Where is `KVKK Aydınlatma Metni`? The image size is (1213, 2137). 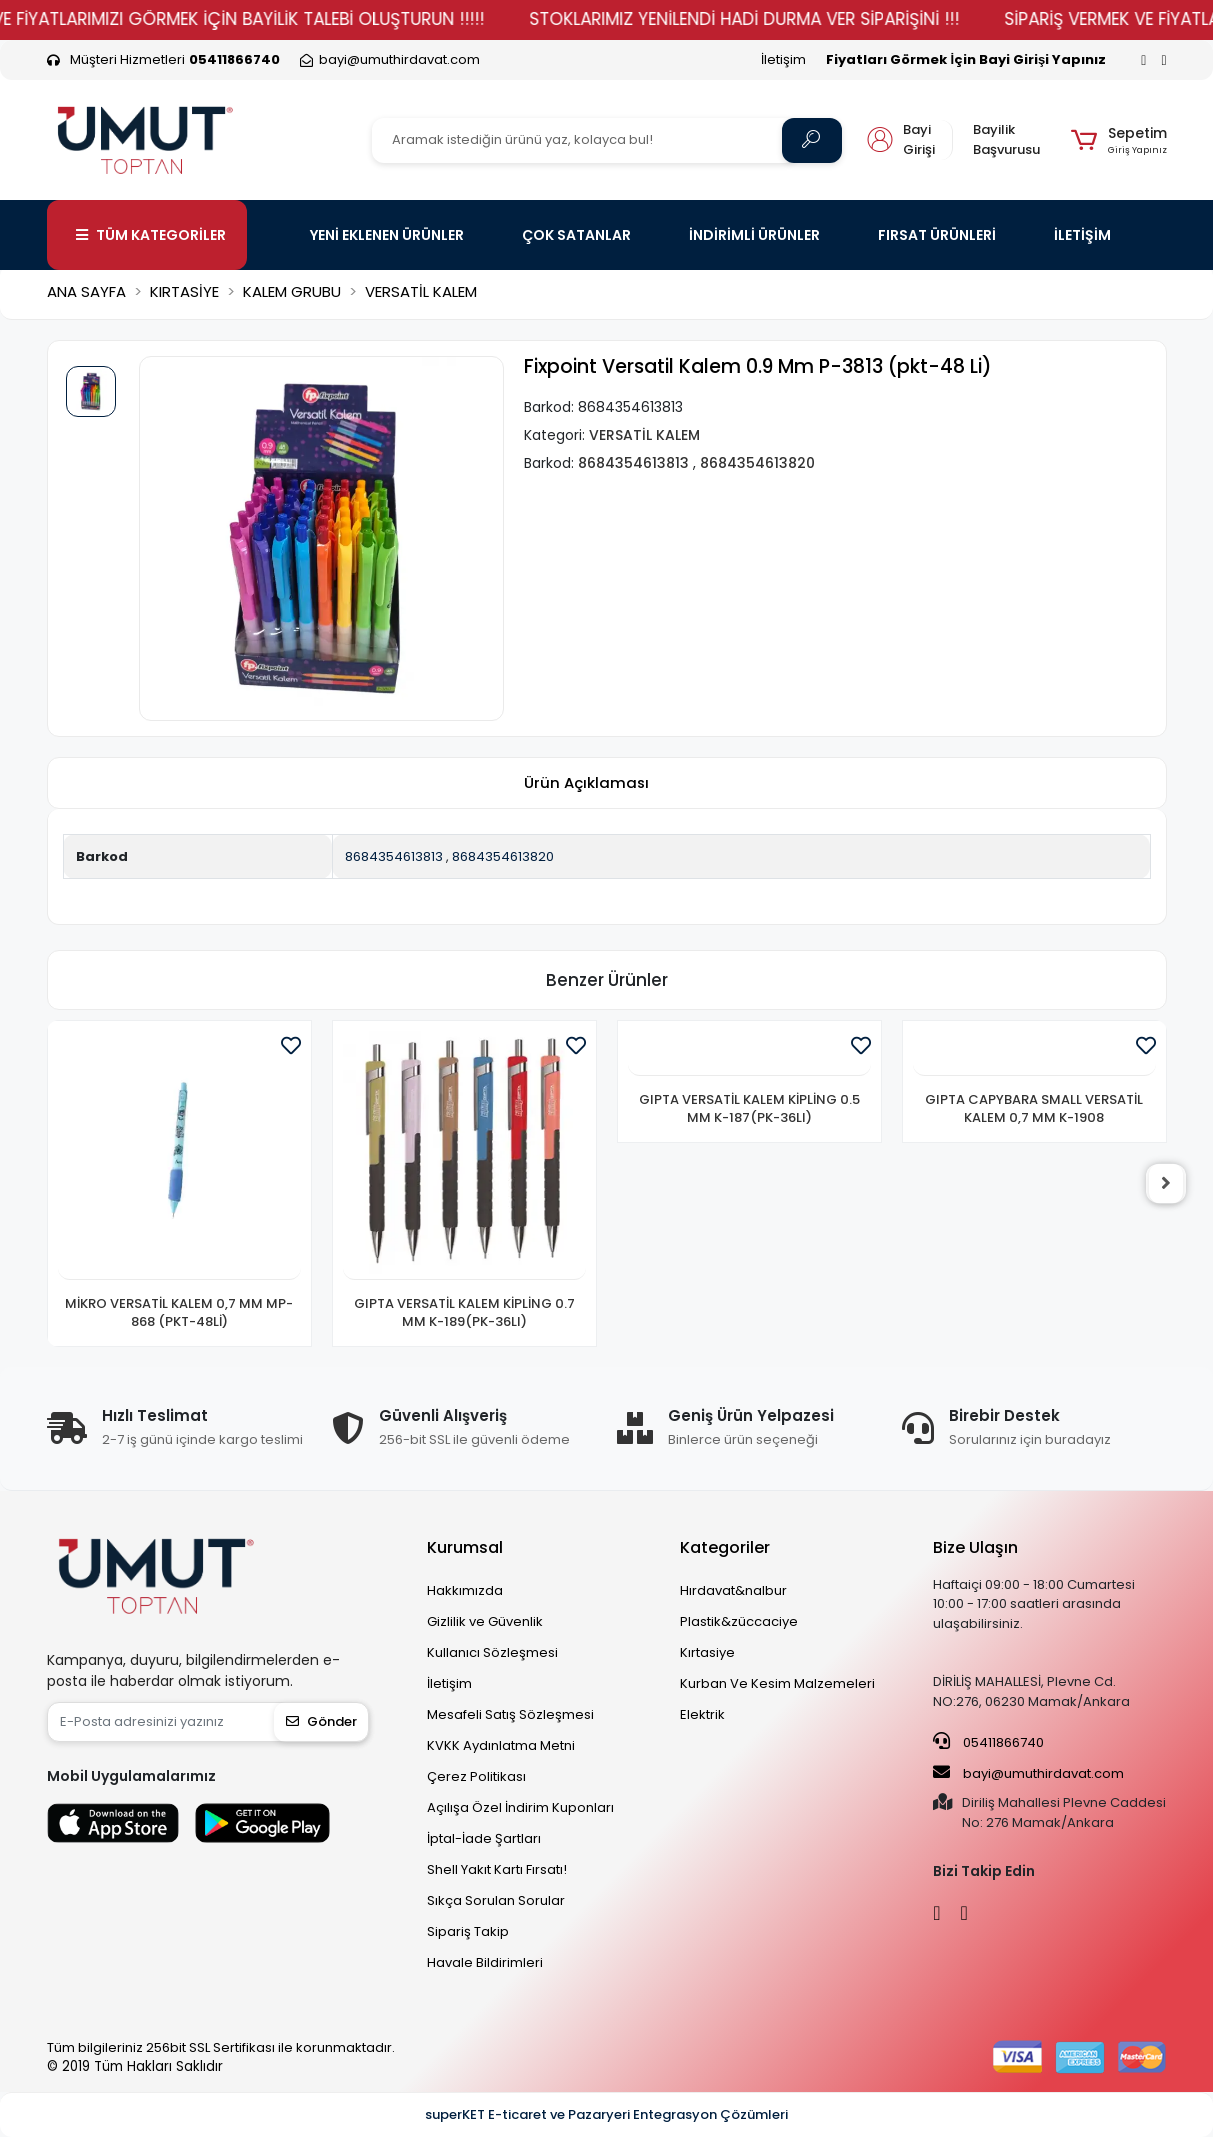
KVKK Aydınlatma Metni is located at coordinates (501, 1745).